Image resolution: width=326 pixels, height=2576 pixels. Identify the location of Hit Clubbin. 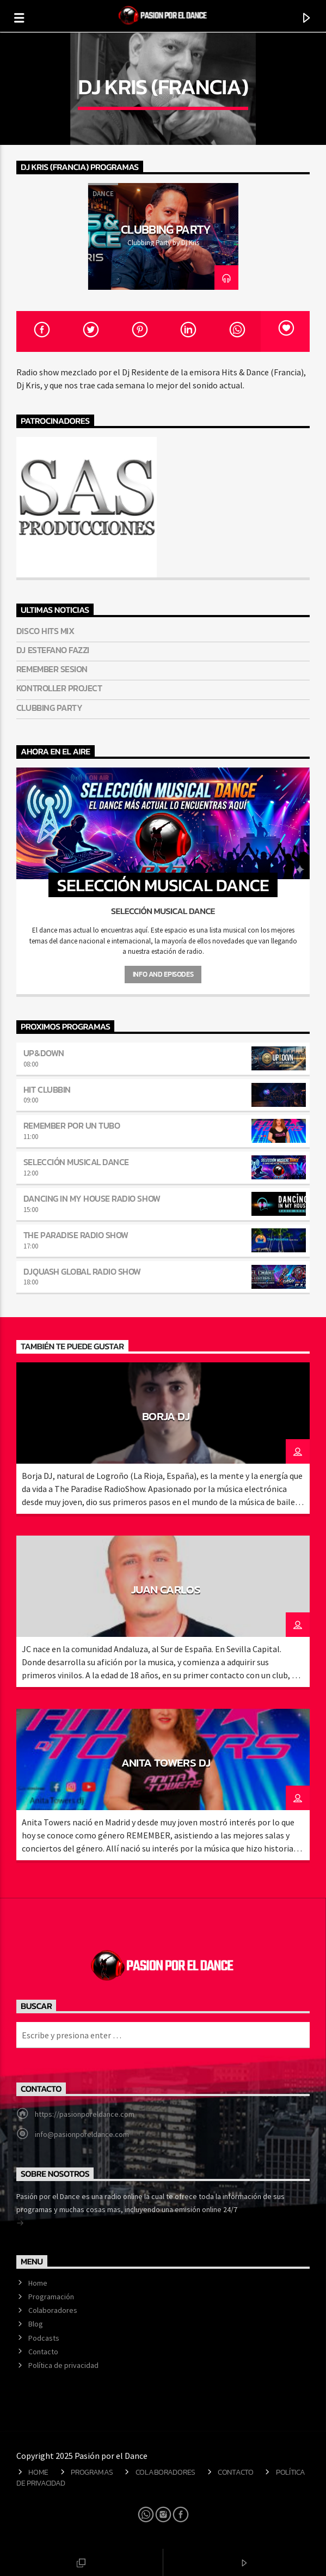
(47, 1089).